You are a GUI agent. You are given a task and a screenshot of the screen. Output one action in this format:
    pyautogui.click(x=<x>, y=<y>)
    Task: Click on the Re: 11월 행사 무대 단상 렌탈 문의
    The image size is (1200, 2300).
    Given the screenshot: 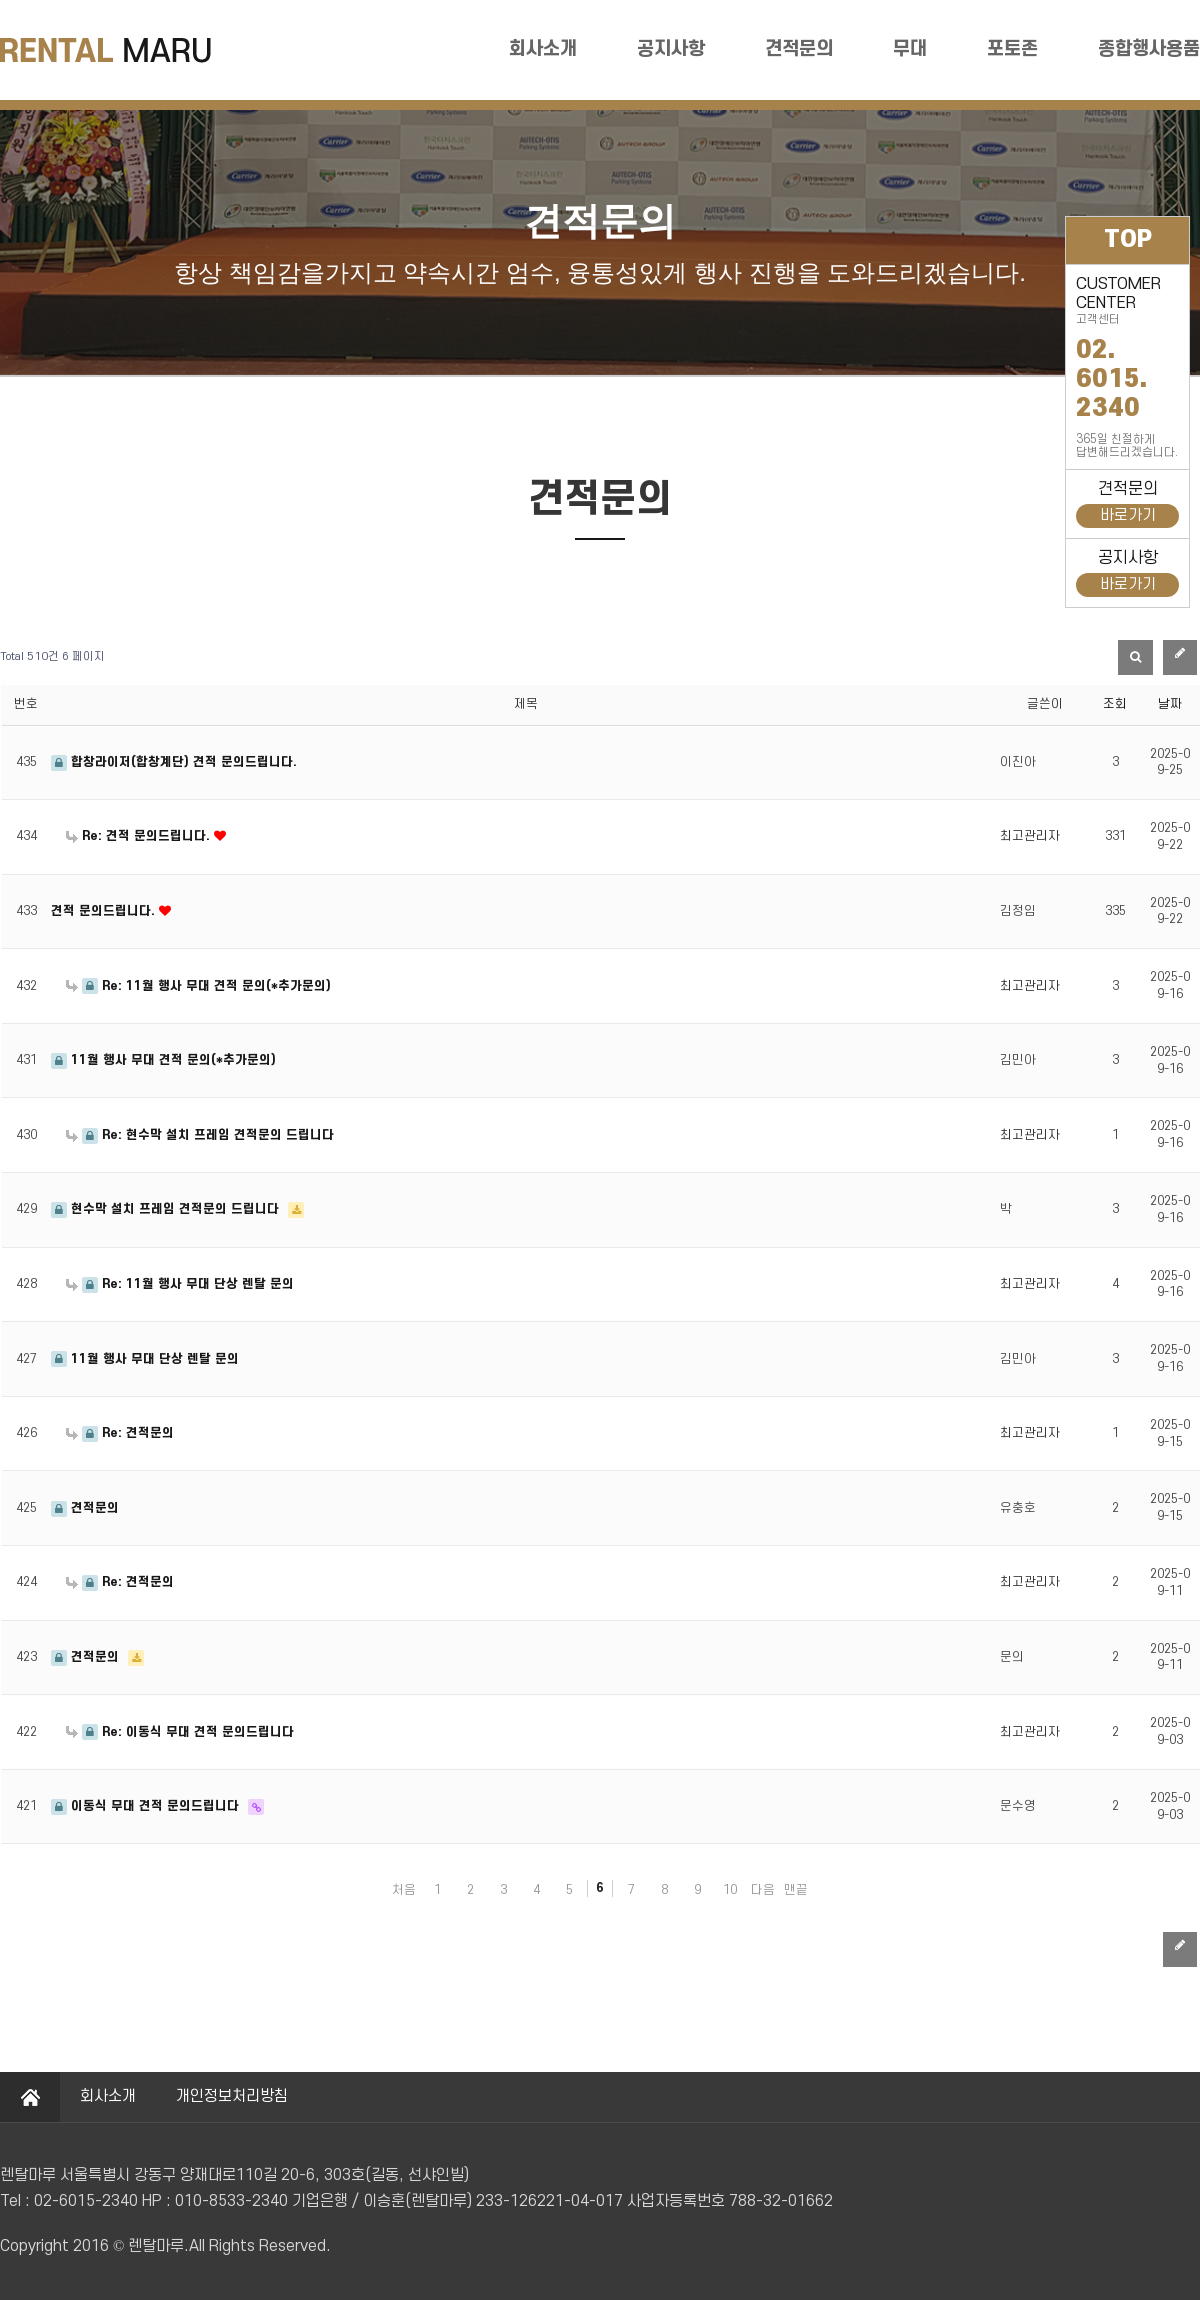 What is the action you would take?
    pyautogui.click(x=180, y=1284)
    